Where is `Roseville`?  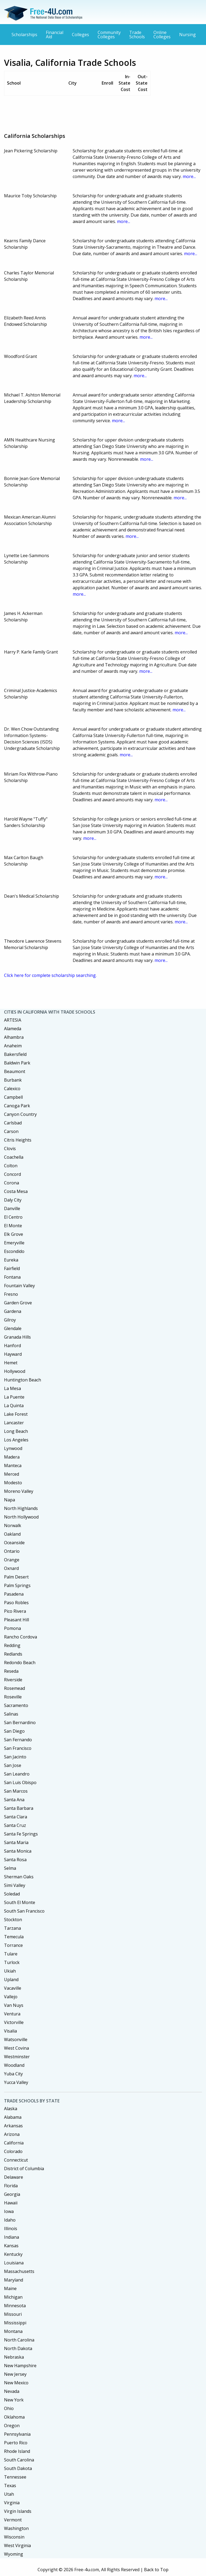 Roseville is located at coordinates (13, 1697).